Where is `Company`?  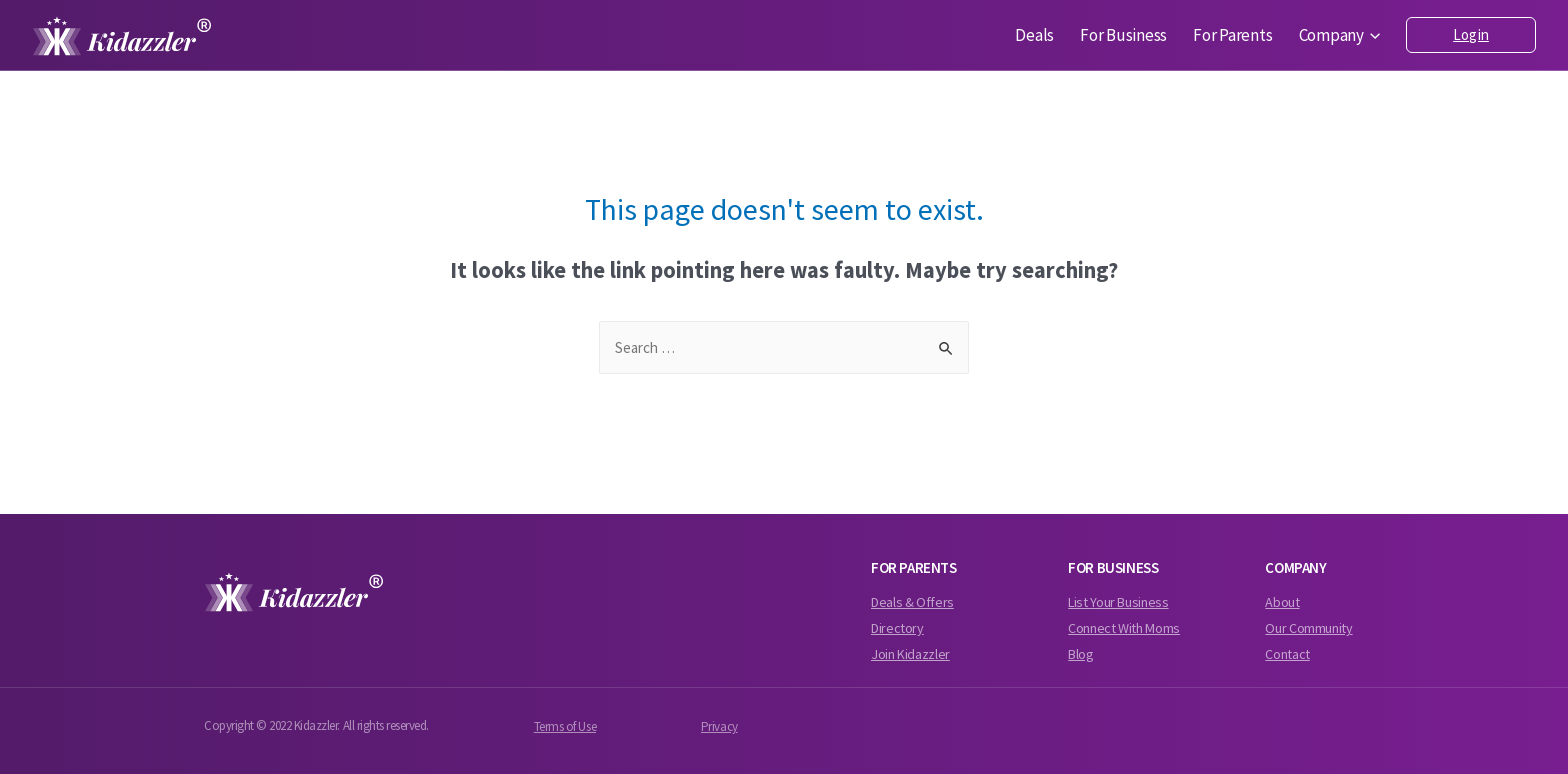 Company is located at coordinates (1340, 35).